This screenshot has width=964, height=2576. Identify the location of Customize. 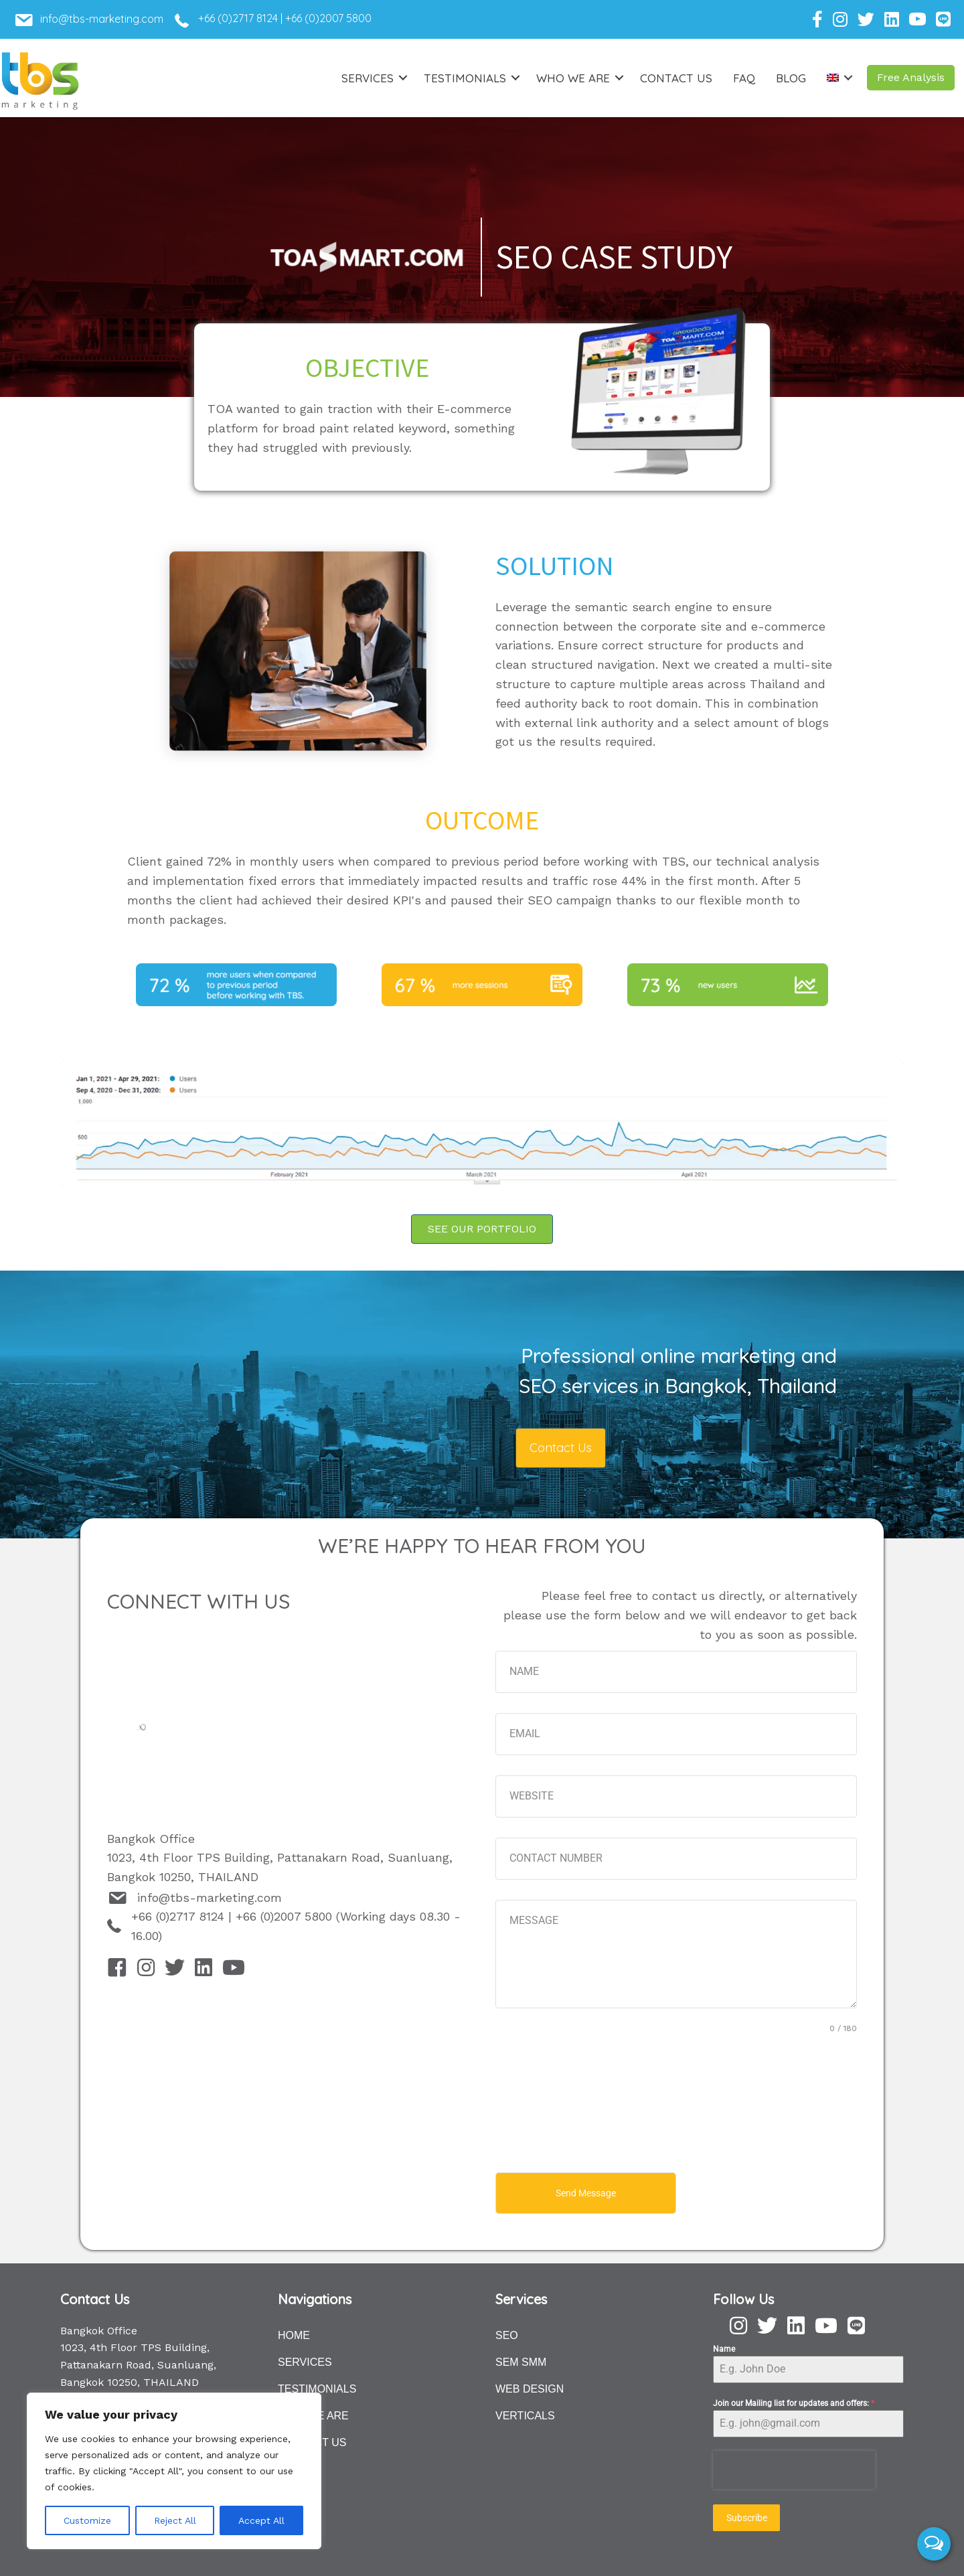
(87, 2520).